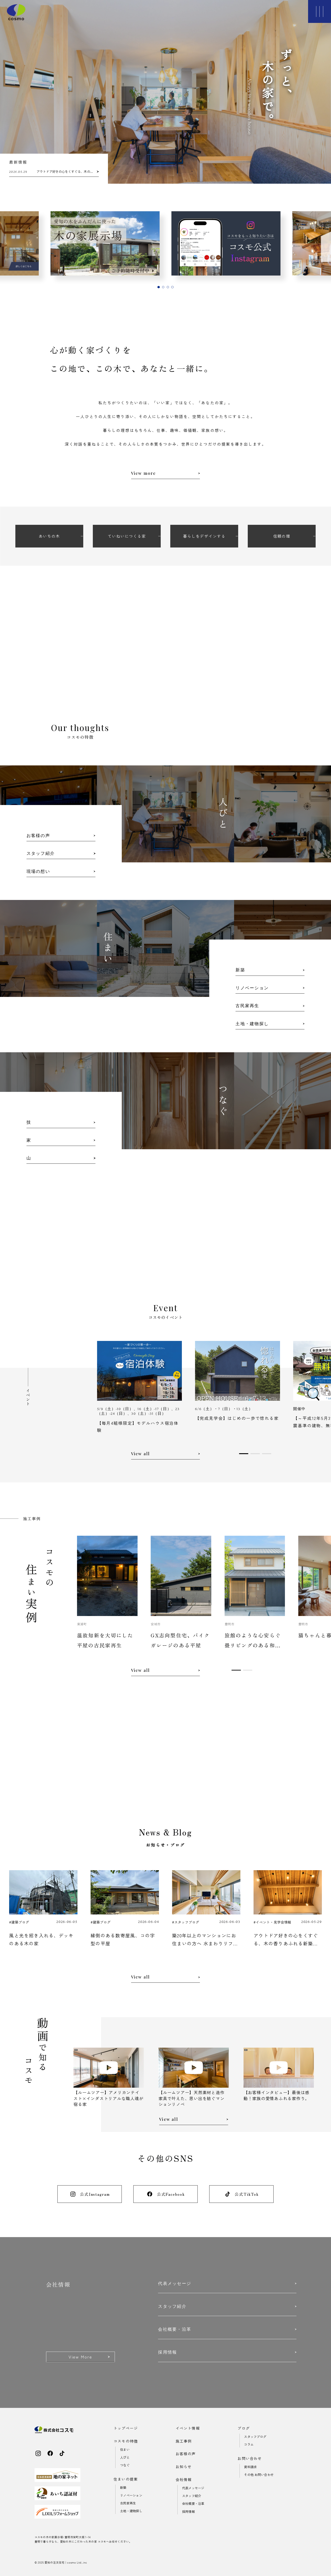 The image size is (331, 2576). I want to click on コラム, so click(249, 2444).